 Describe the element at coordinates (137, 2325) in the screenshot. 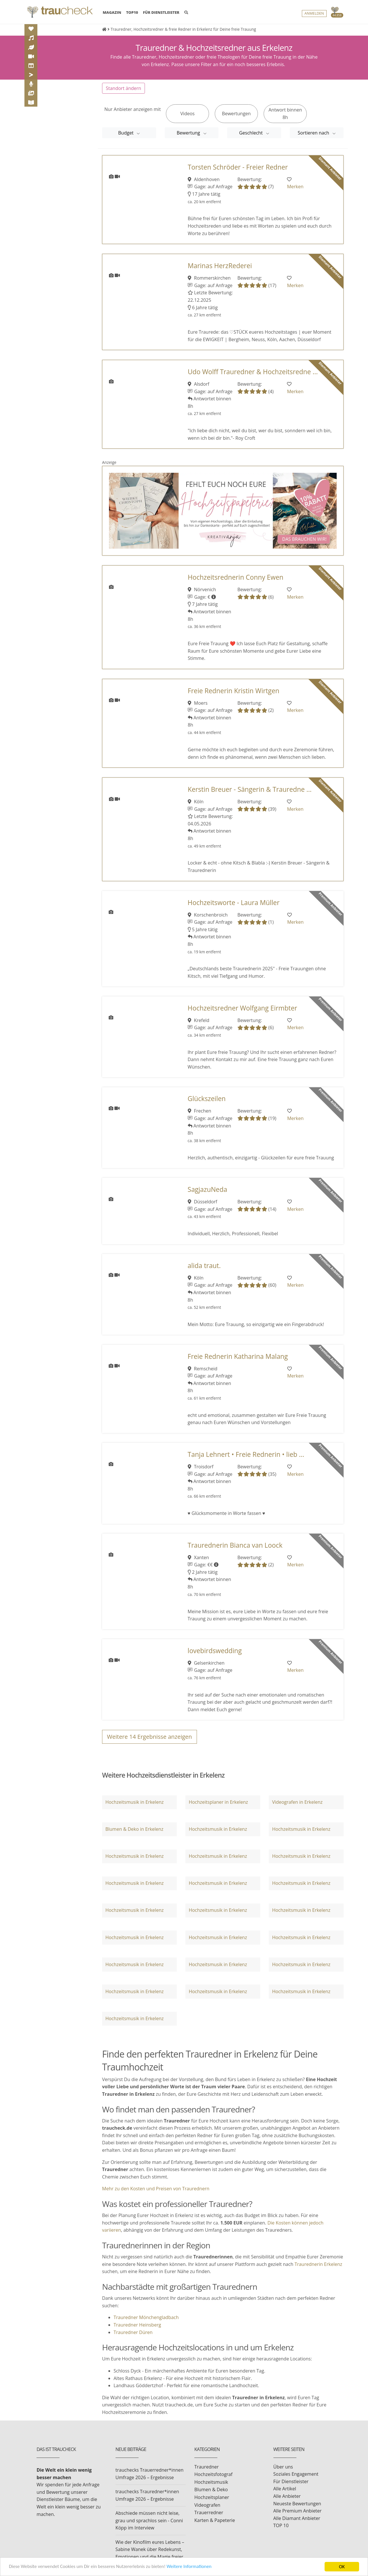

I see `Trauredner Heinsberg` at that location.